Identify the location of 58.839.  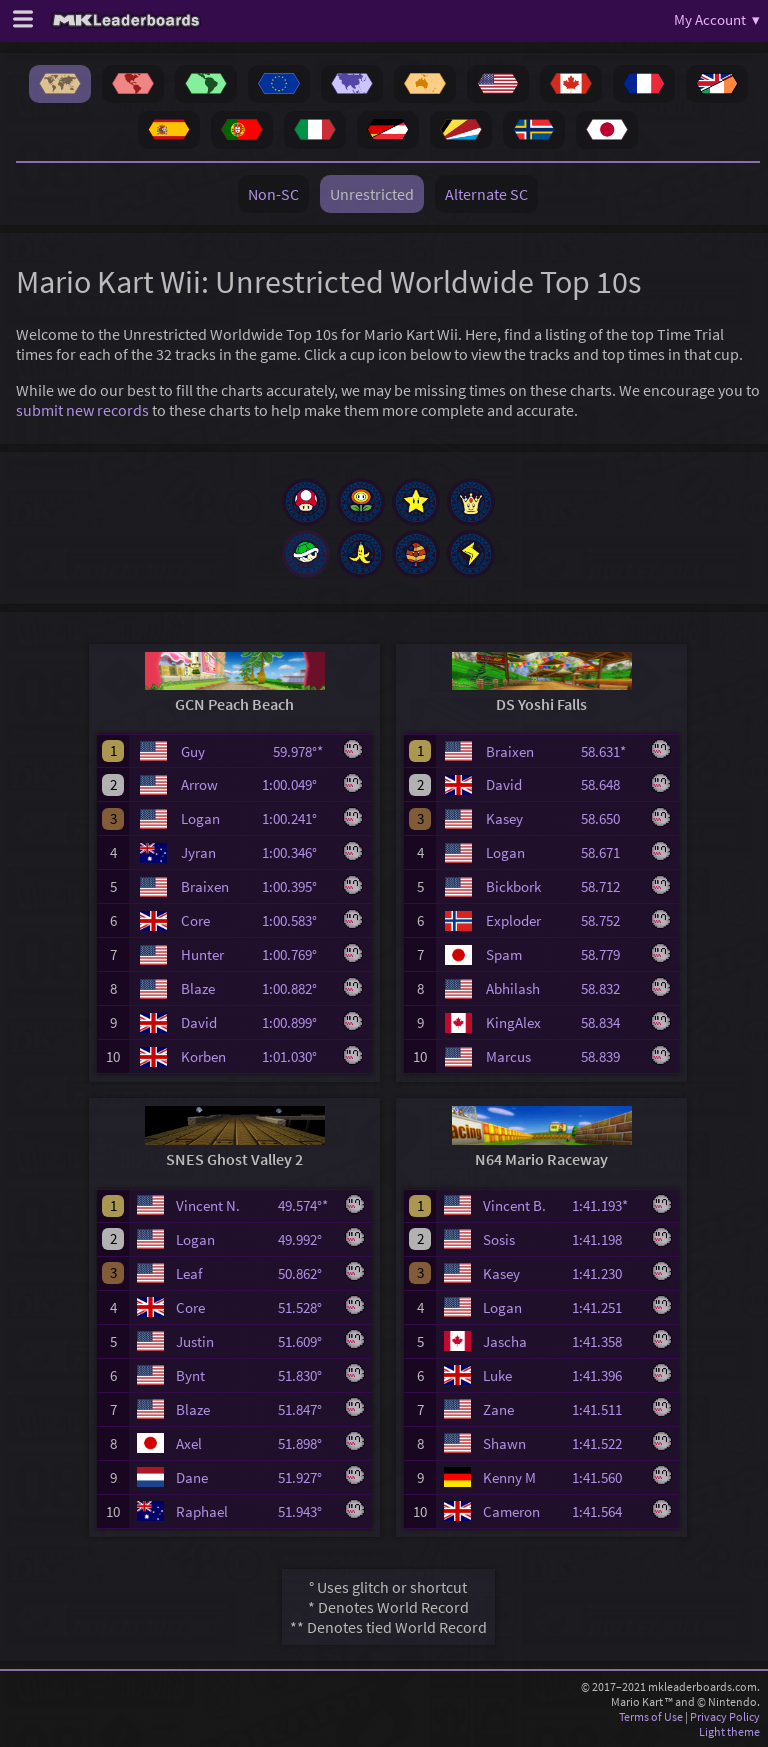
(609, 1056).